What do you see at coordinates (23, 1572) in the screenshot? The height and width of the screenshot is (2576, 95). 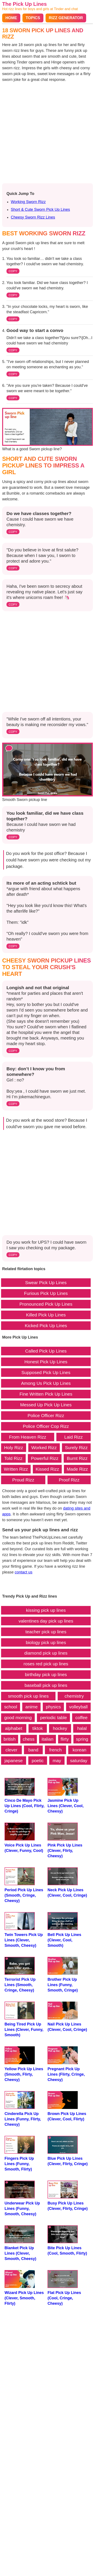 I see `contact us` at bounding box center [23, 1572].